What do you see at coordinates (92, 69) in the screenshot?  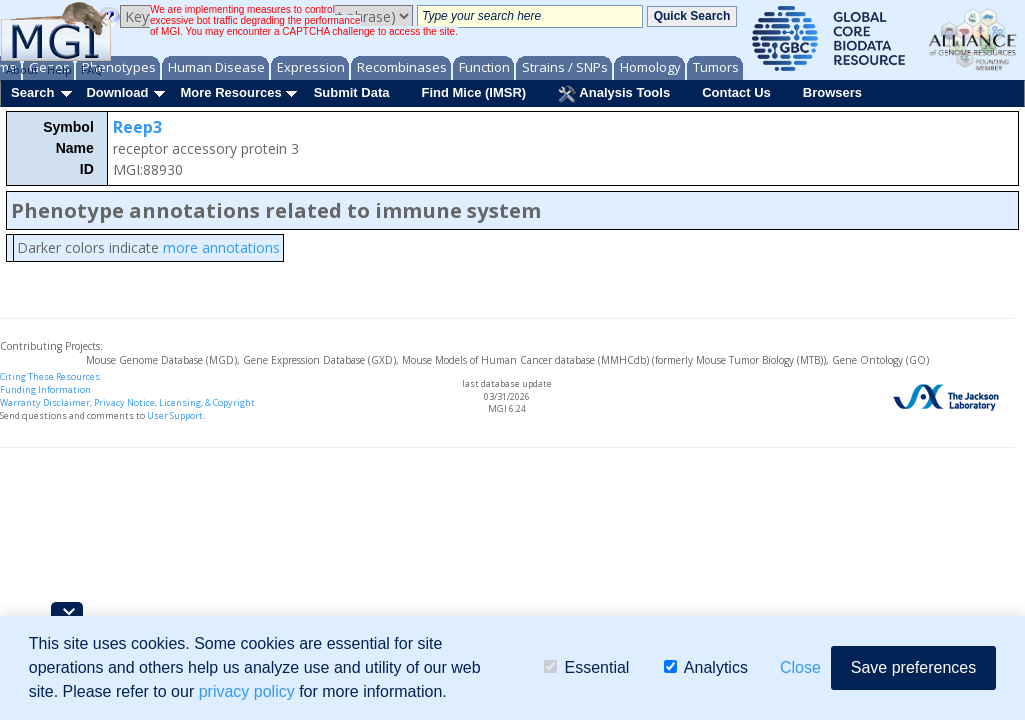 I see `FAQ` at bounding box center [92, 69].